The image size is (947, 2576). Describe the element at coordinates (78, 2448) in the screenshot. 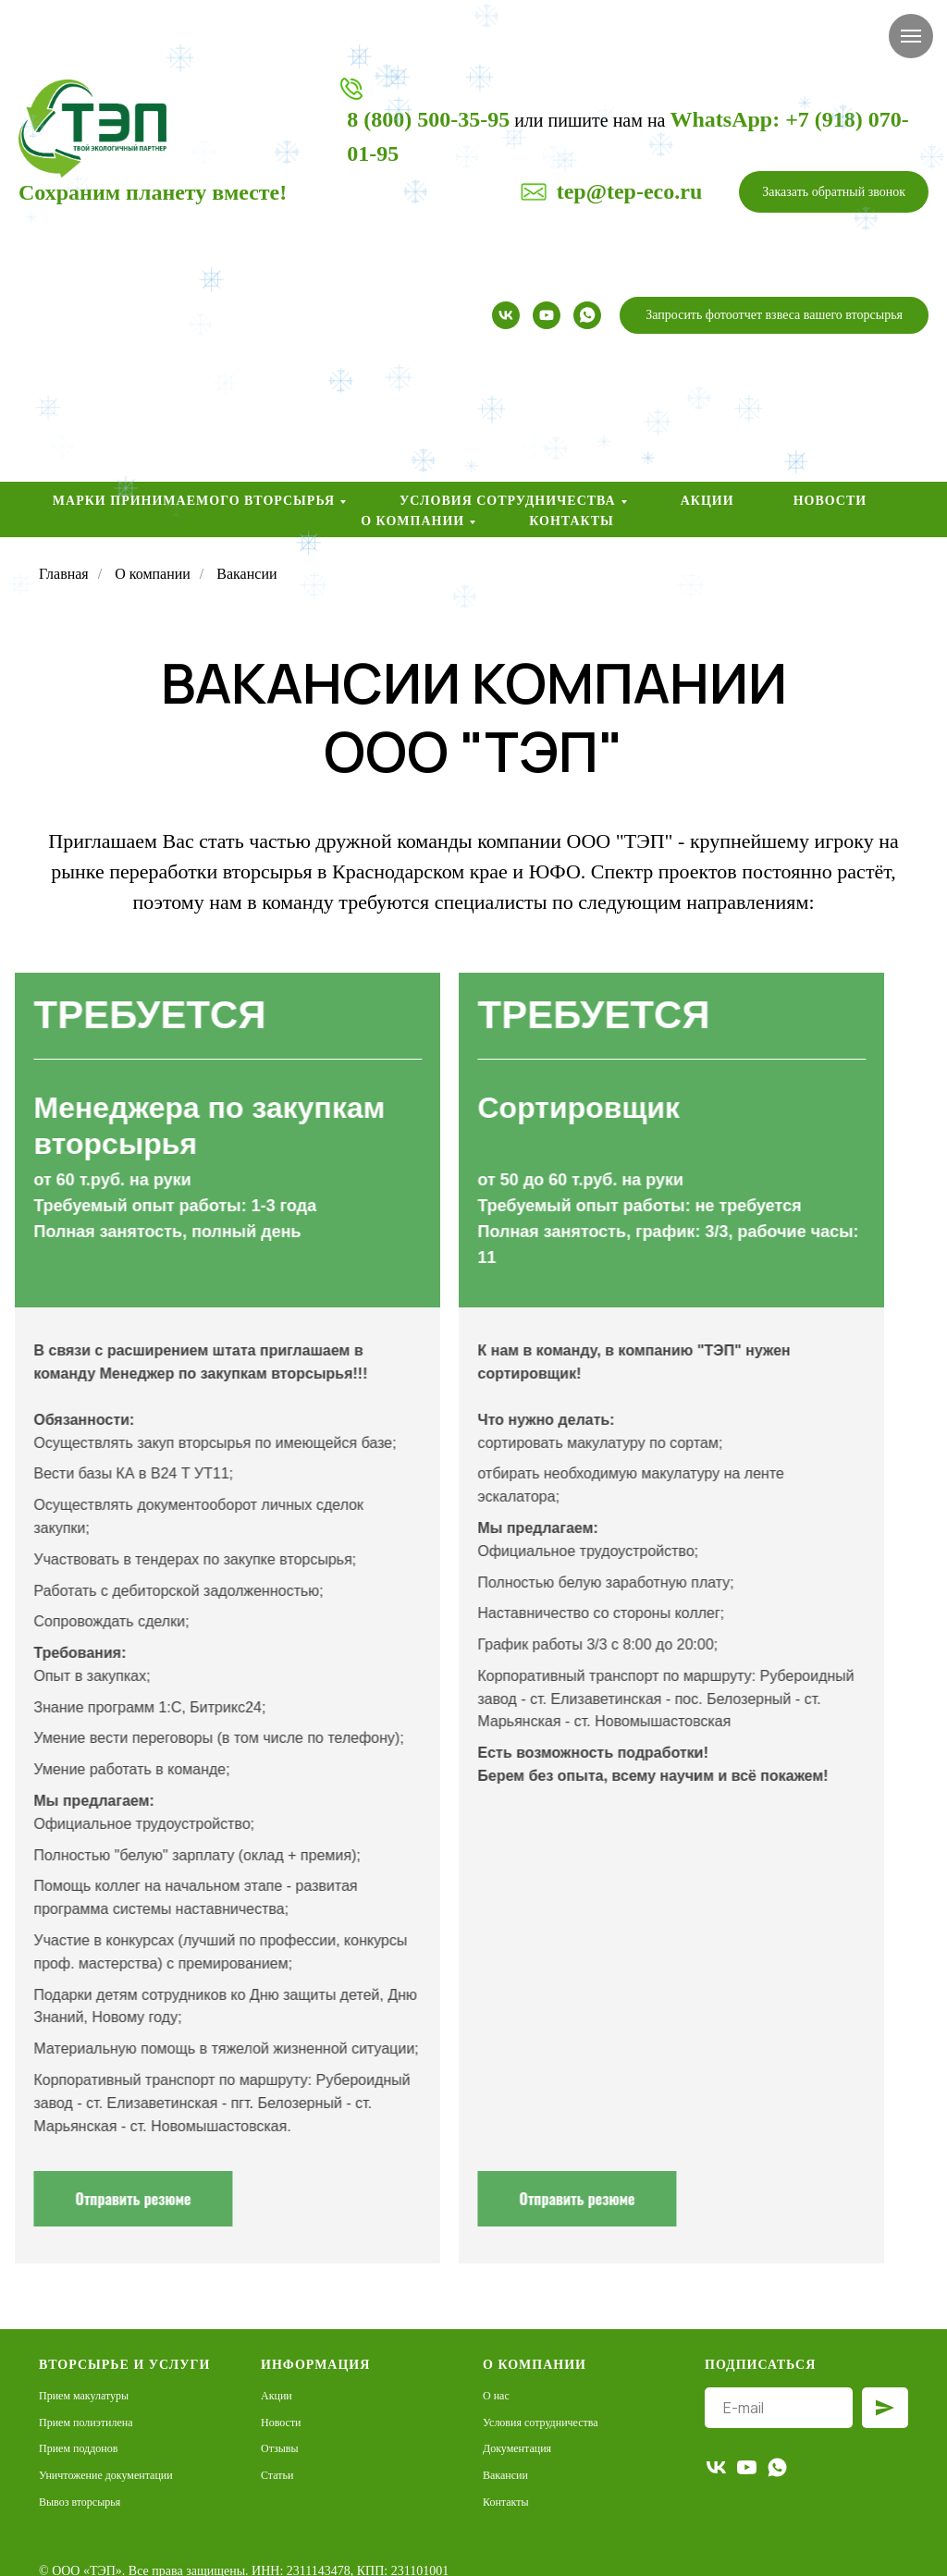

I see `Прием поддонов` at that location.